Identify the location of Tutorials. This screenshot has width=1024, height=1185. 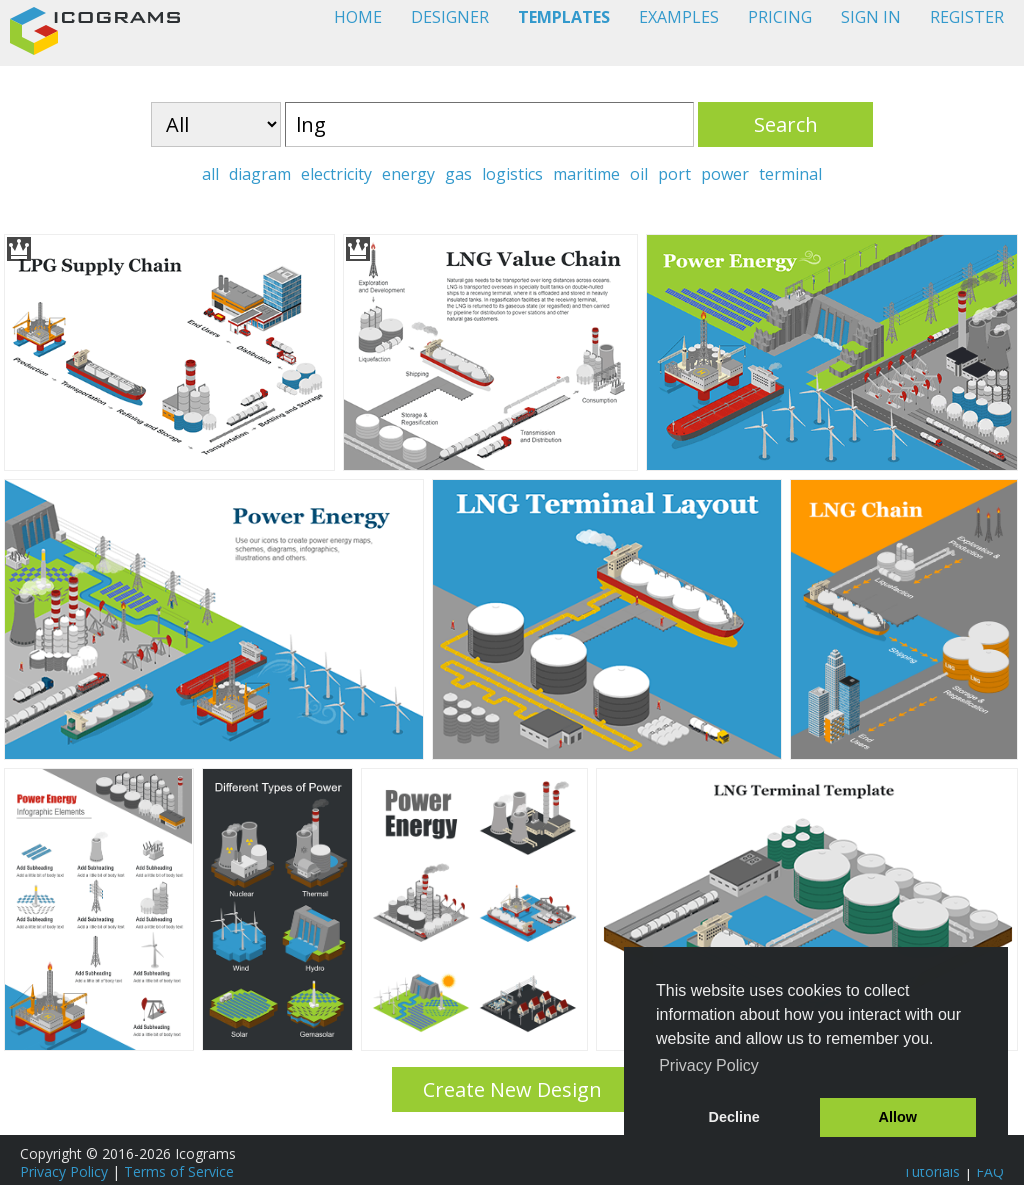
(931, 1171).